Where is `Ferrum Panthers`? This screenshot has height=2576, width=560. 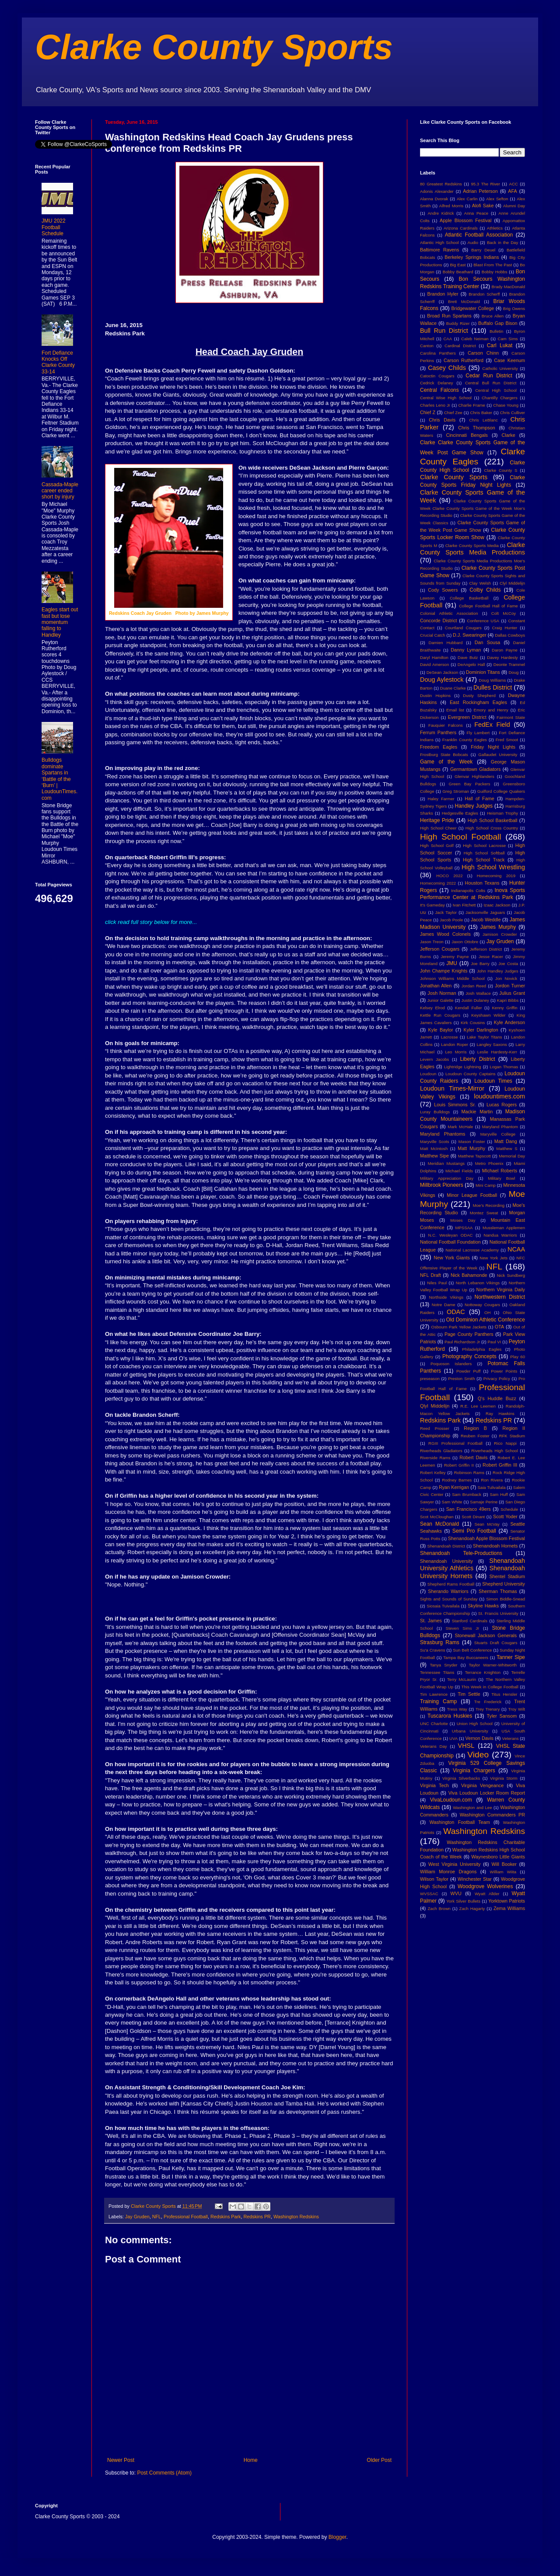 Ferrum Panthers is located at coordinates (438, 732).